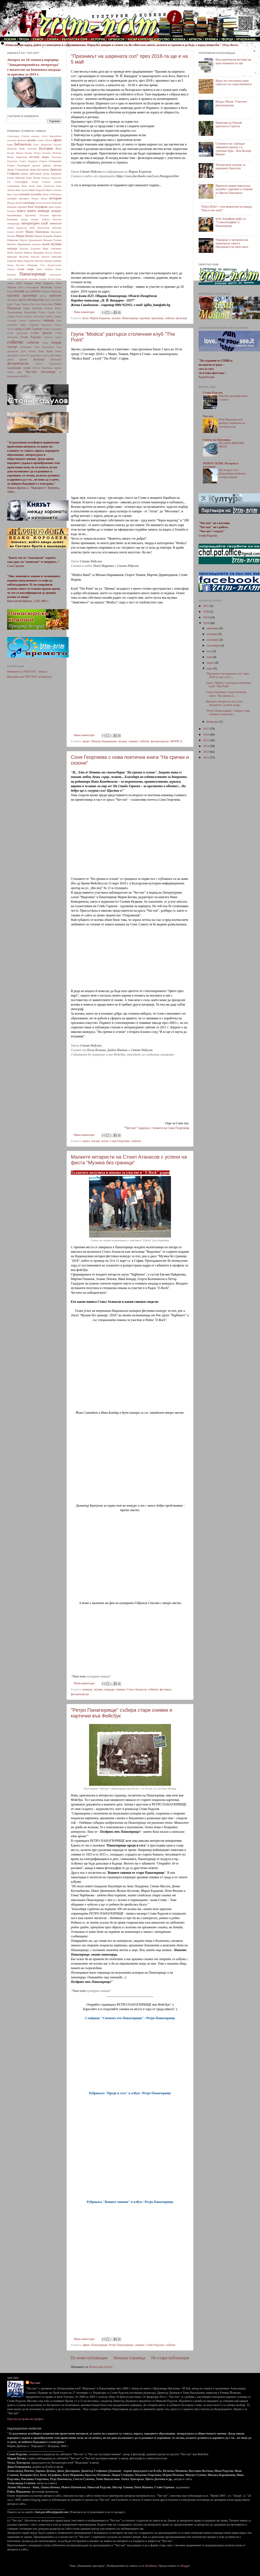 This screenshot has width=260, height=2576. What do you see at coordinates (58, 337) in the screenshot?
I see `сцена` at bounding box center [58, 337].